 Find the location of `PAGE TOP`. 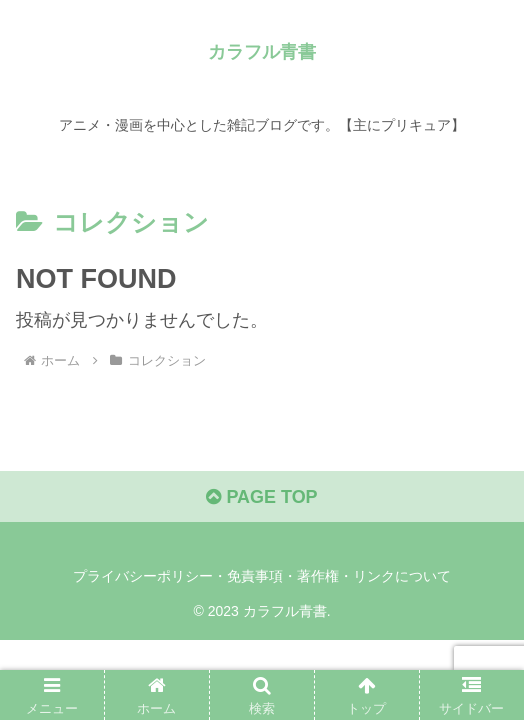

PAGE TOP is located at coordinates (261, 497).